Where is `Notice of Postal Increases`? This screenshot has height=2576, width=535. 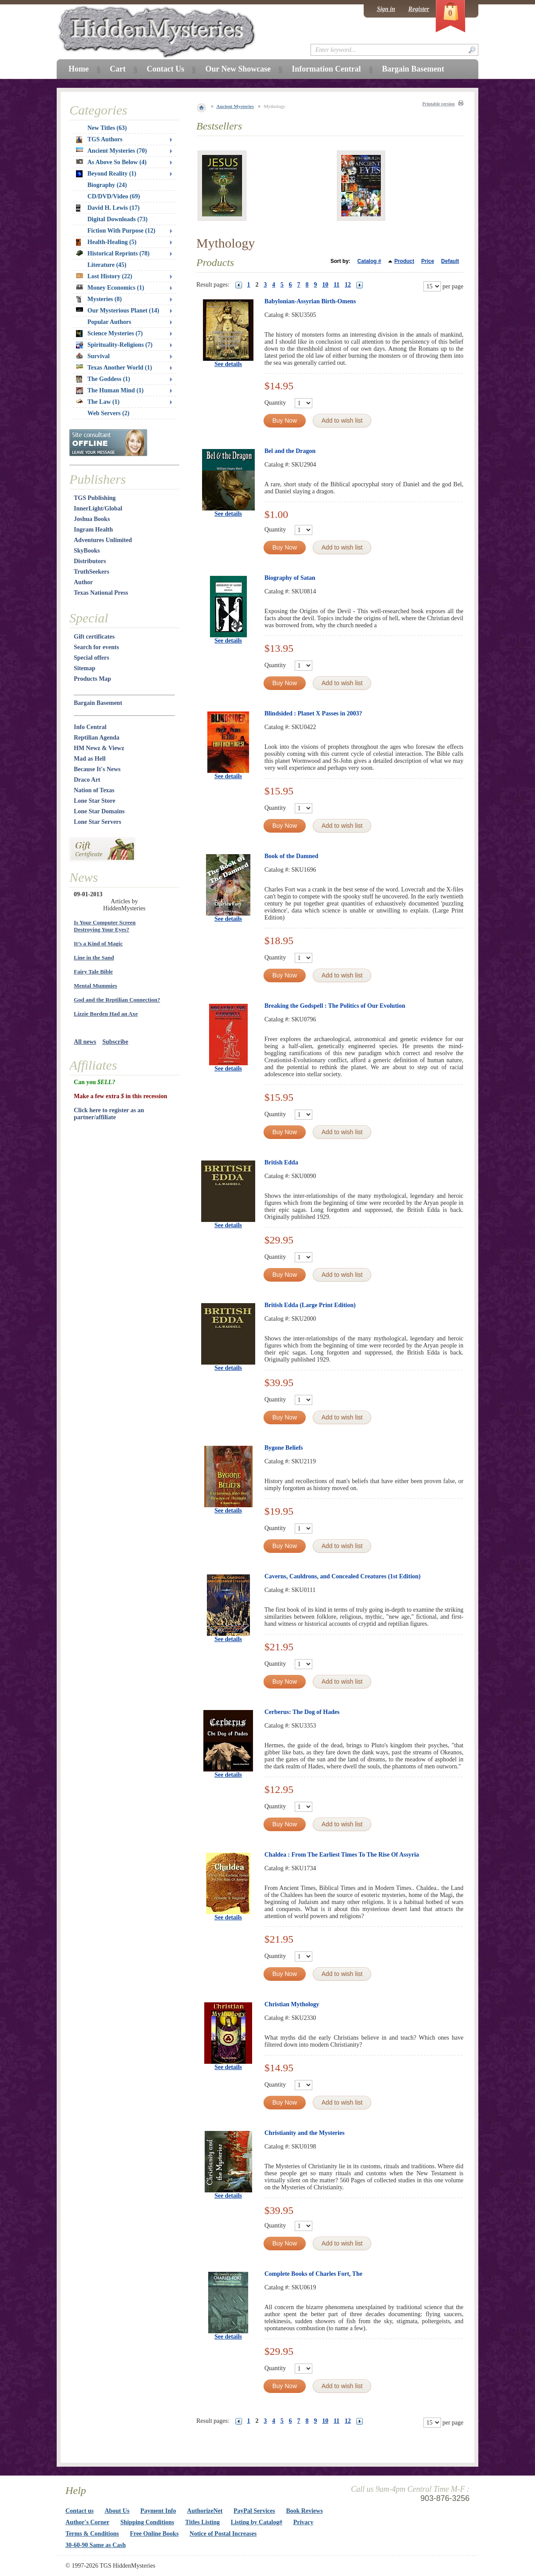
Notice of Postal Increases is located at coordinates (223, 2533).